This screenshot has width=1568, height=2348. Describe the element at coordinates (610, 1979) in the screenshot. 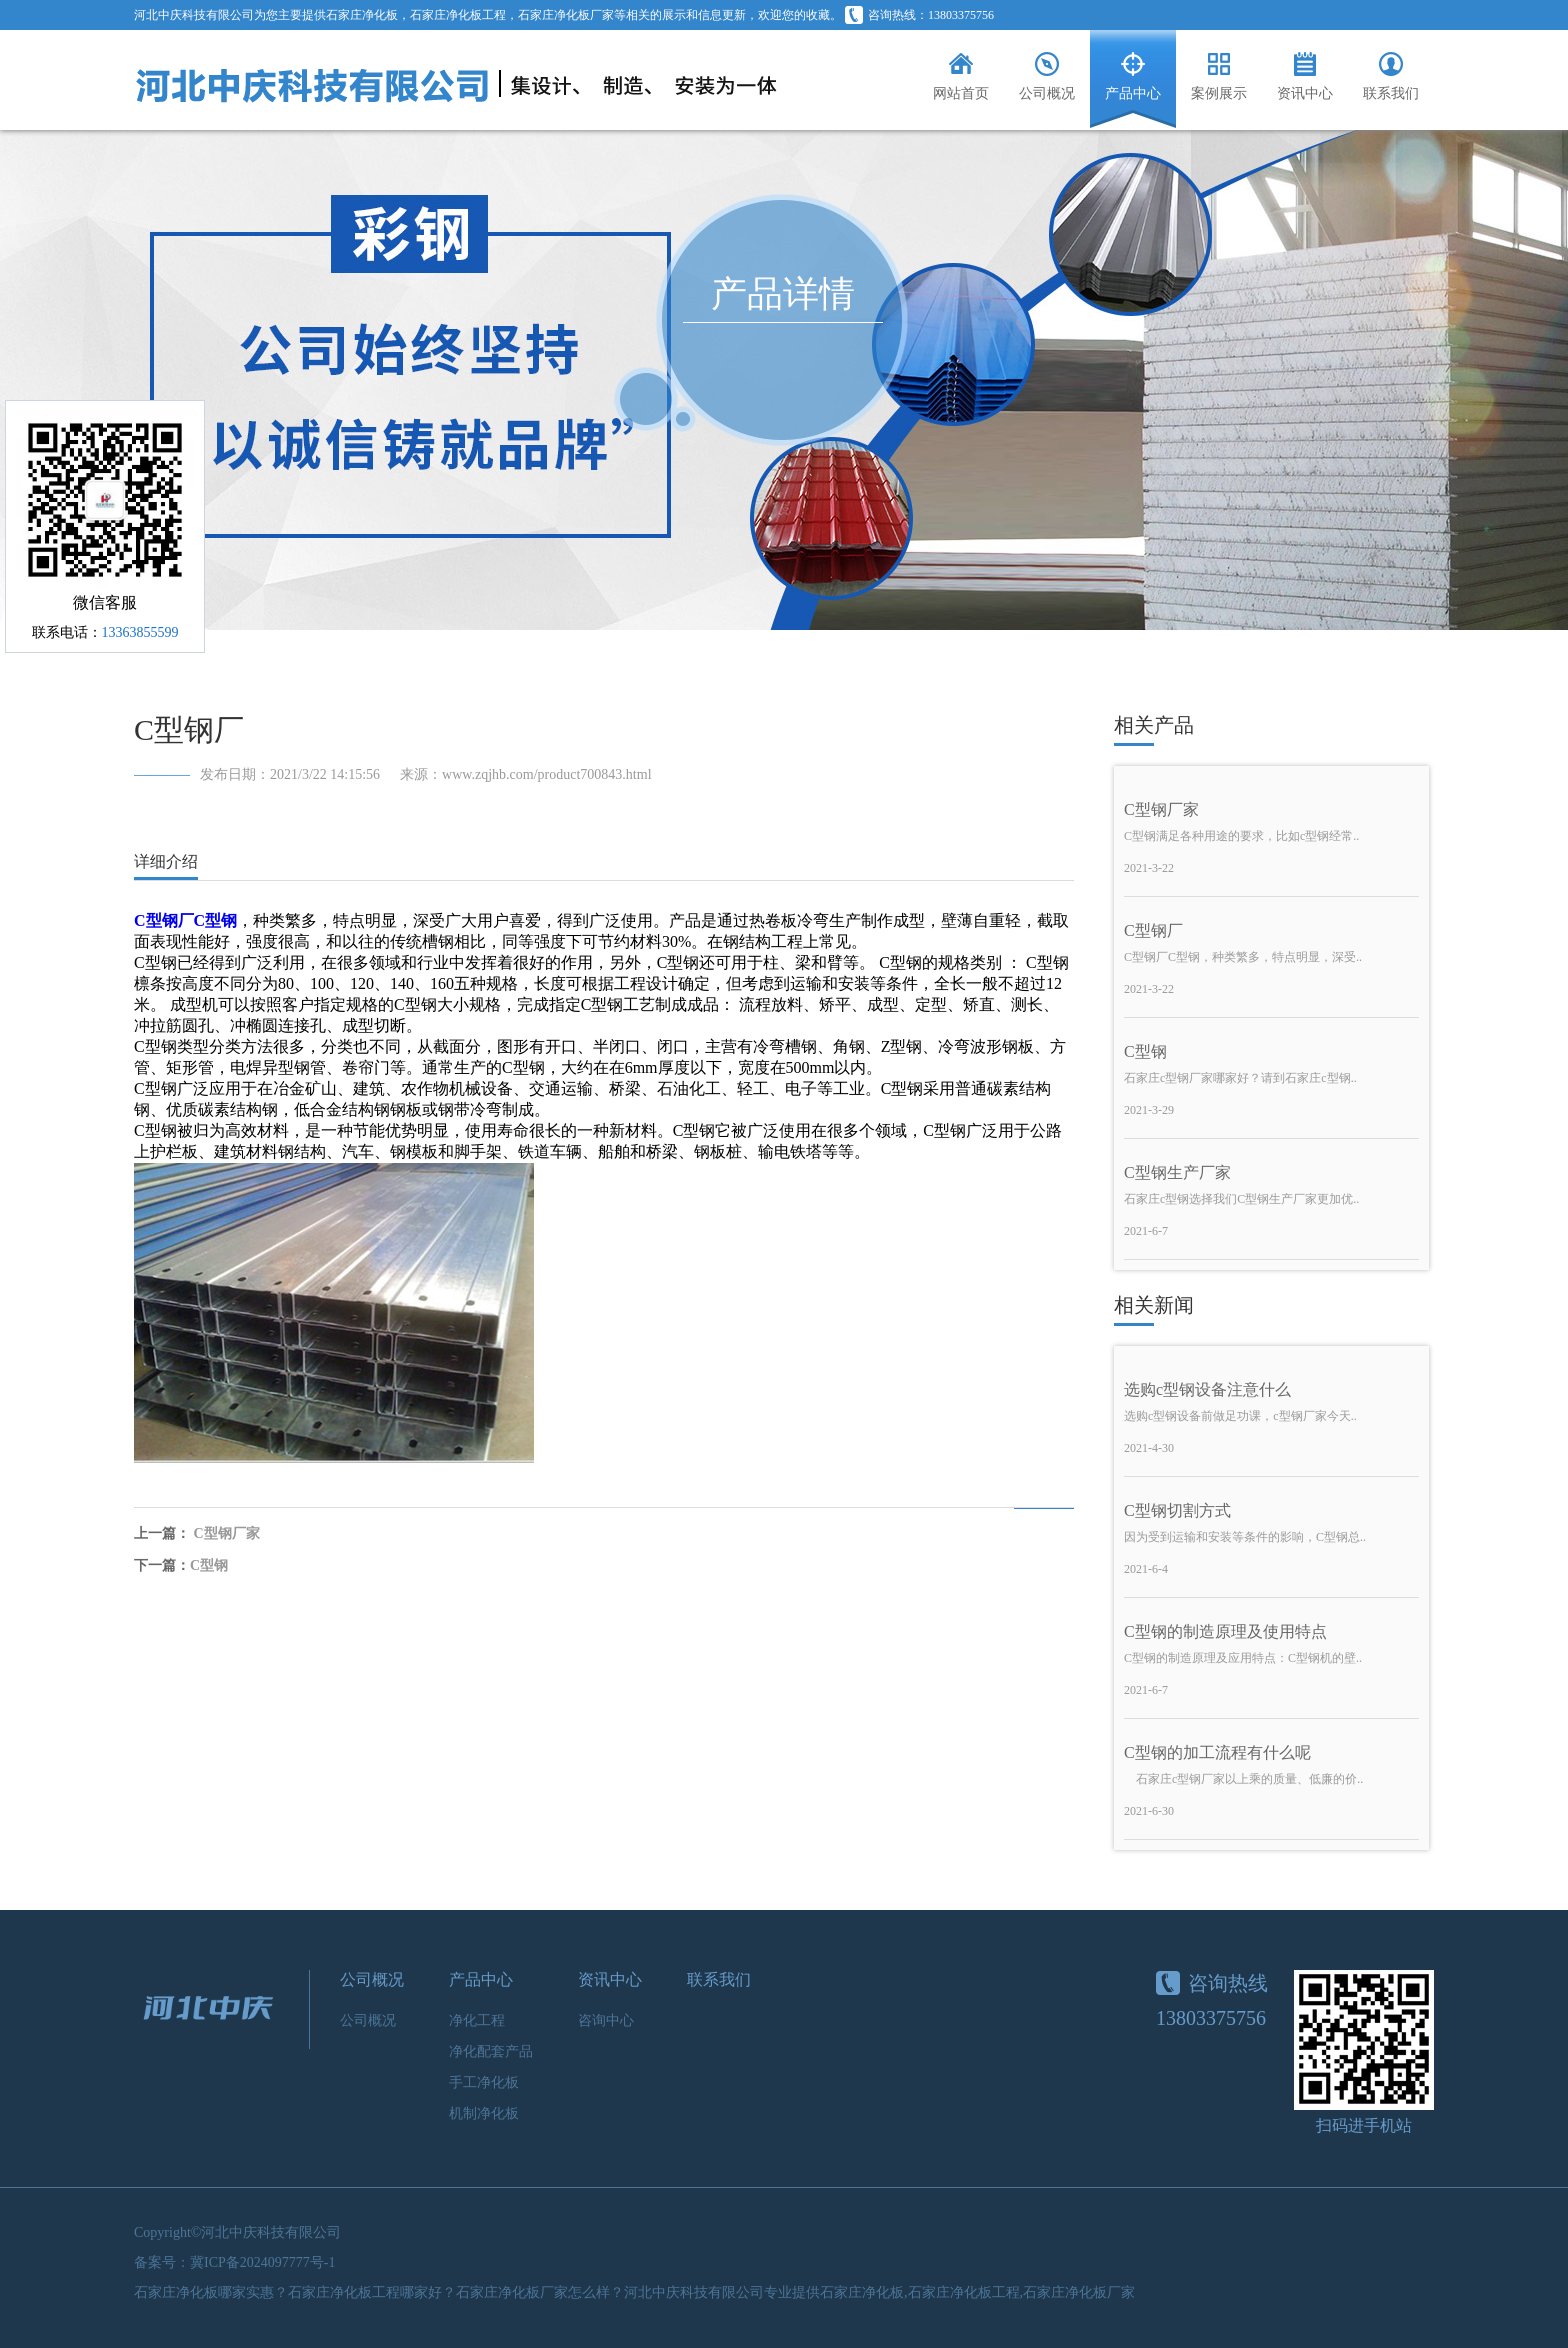

I see `资讯中心` at that location.